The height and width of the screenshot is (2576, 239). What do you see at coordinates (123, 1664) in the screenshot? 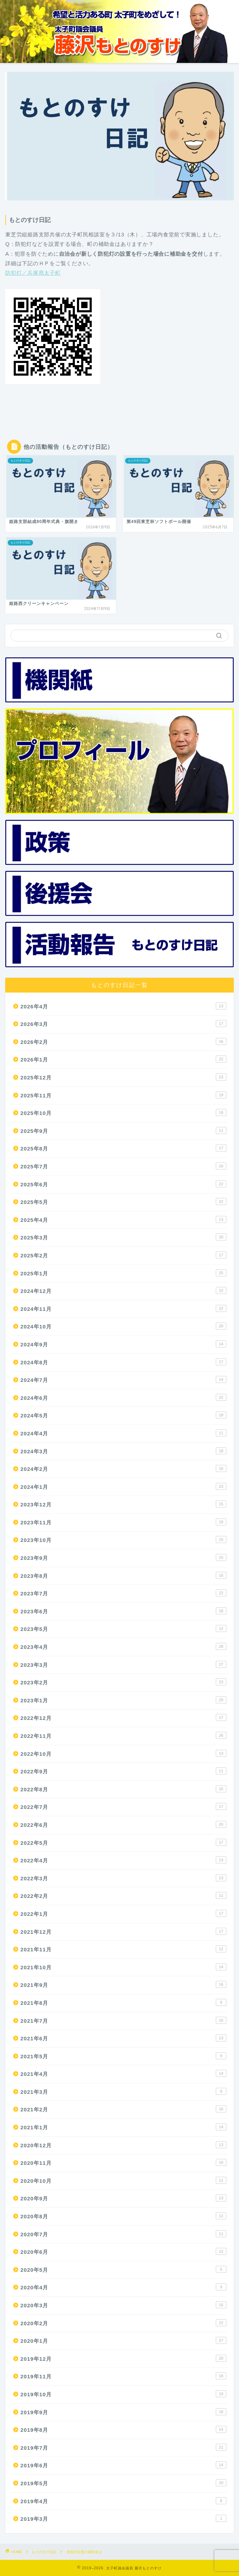
I see `2023年3月` at bounding box center [123, 1664].